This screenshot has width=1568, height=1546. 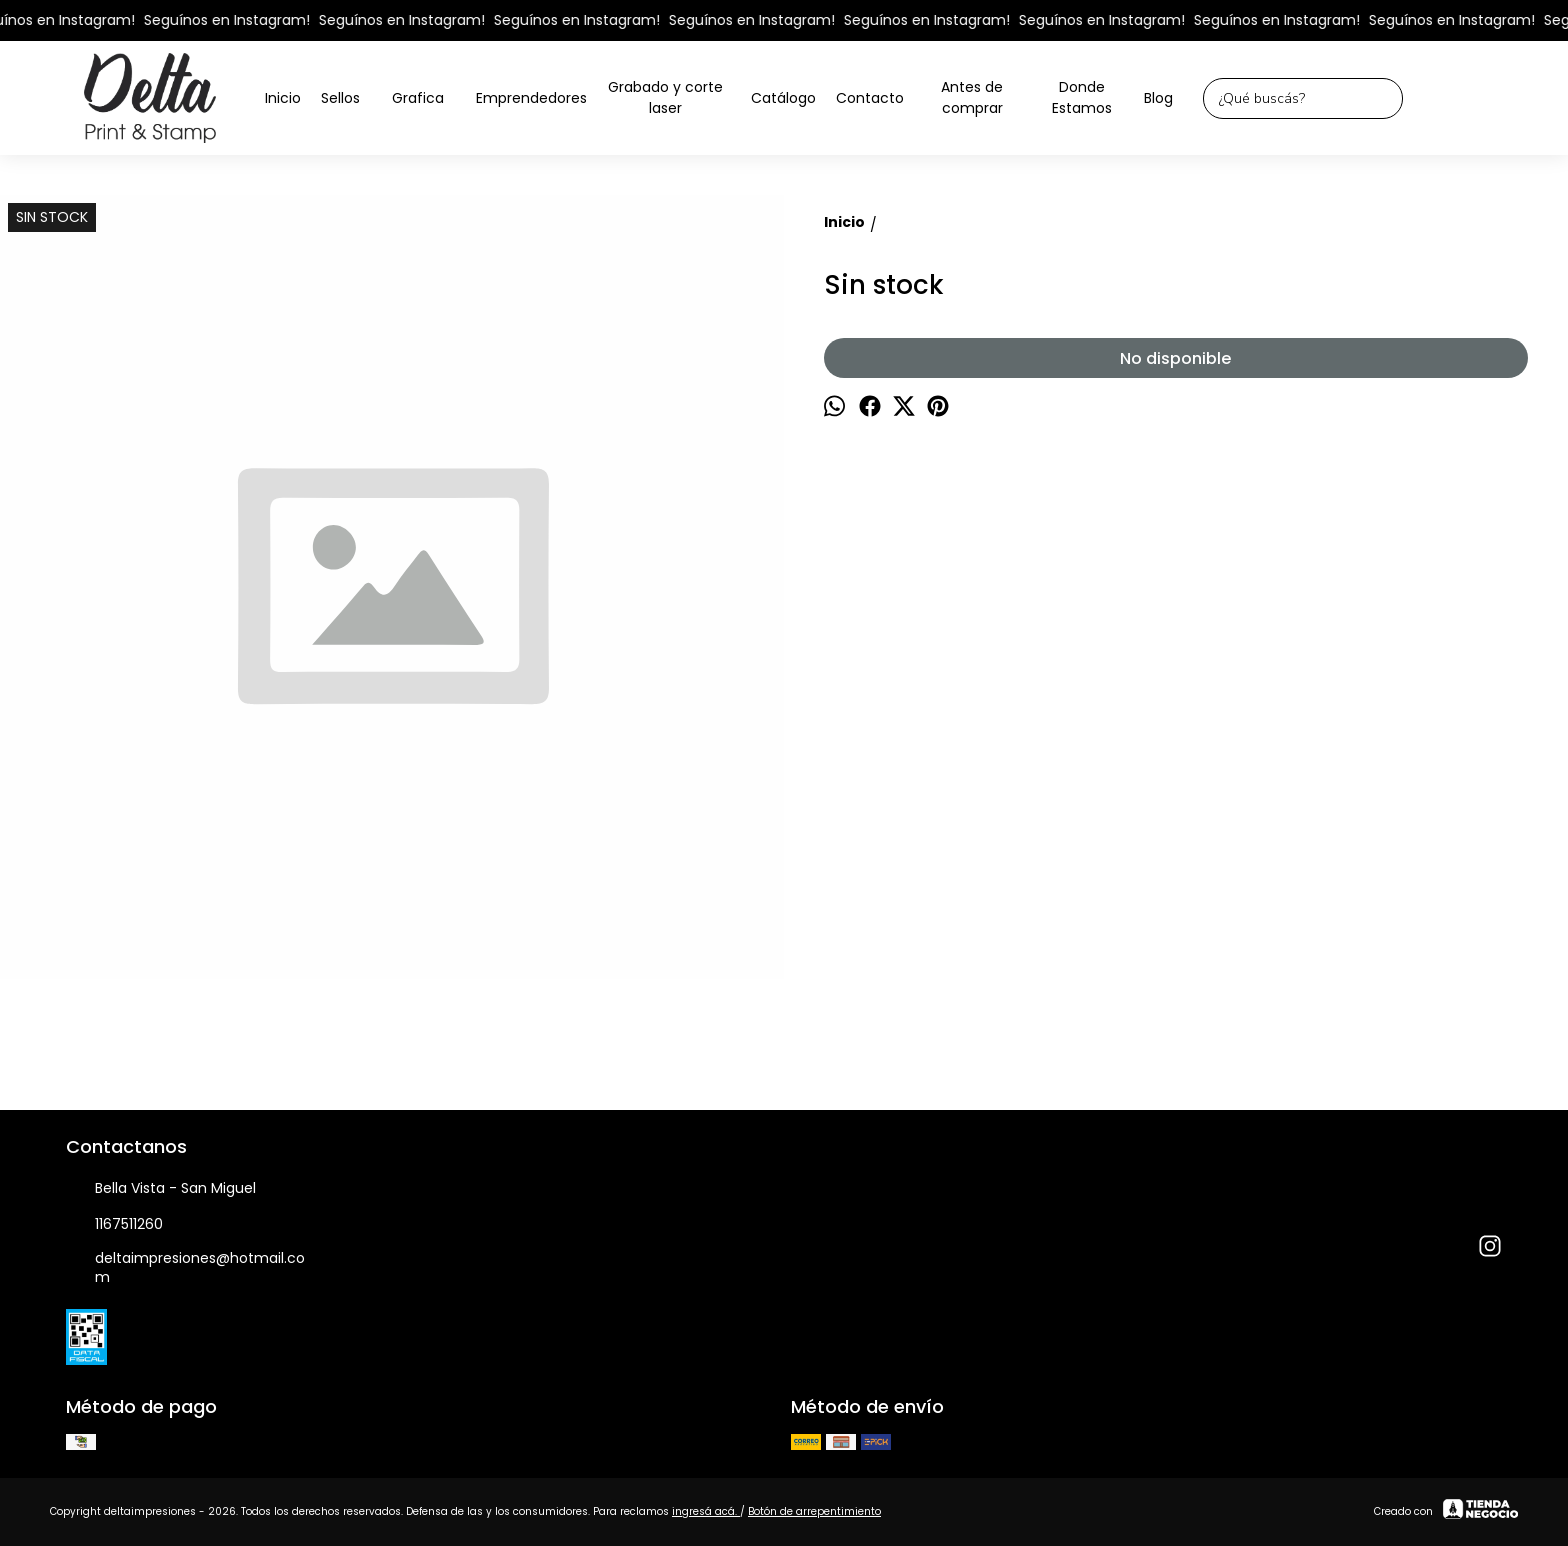 What do you see at coordinates (783, 98) in the screenshot?
I see `Catálogo` at bounding box center [783, 98].